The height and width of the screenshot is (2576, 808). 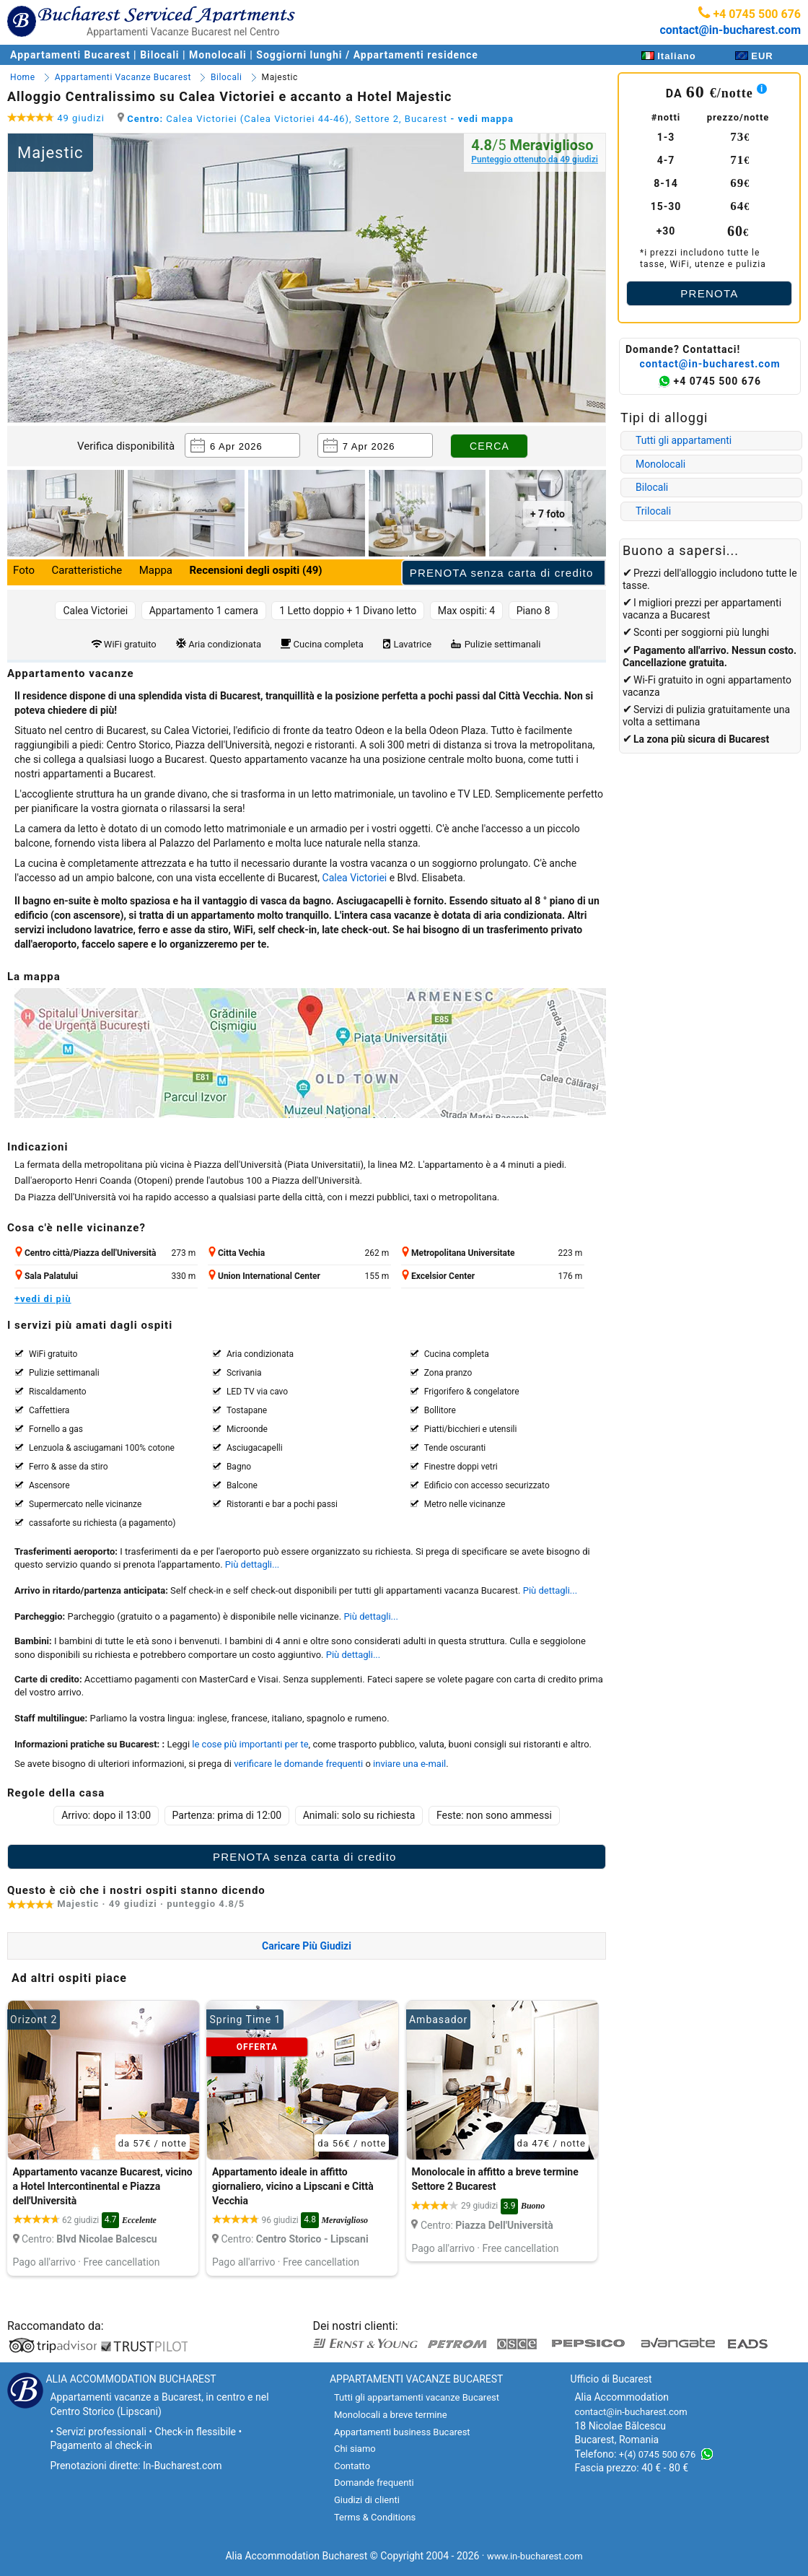 I want to click on +(4) 0745 500 676, so click(x=657, y=2454).